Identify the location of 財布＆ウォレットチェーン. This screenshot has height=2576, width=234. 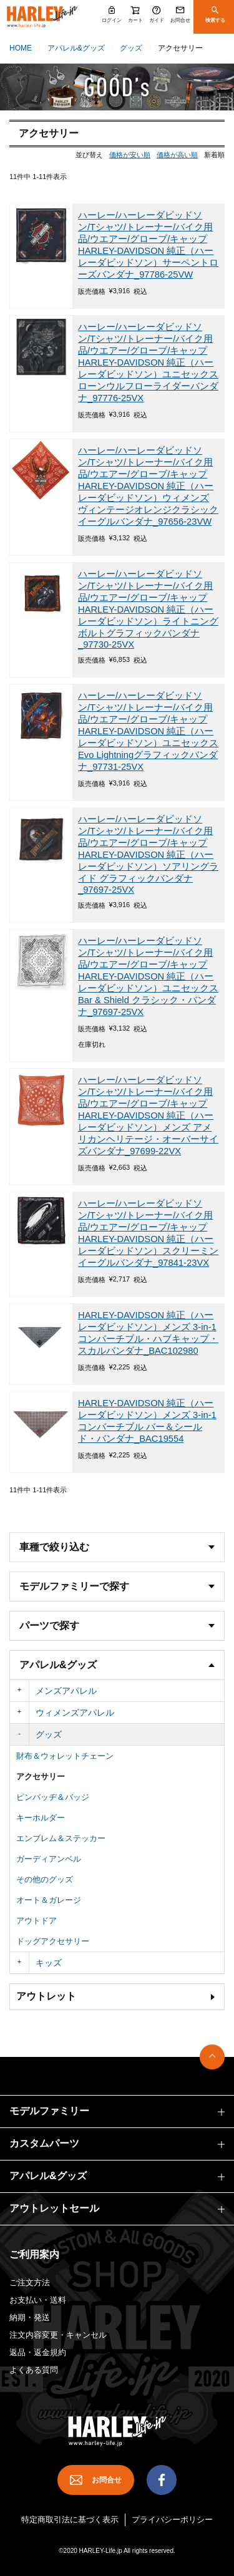
(65, 1756).